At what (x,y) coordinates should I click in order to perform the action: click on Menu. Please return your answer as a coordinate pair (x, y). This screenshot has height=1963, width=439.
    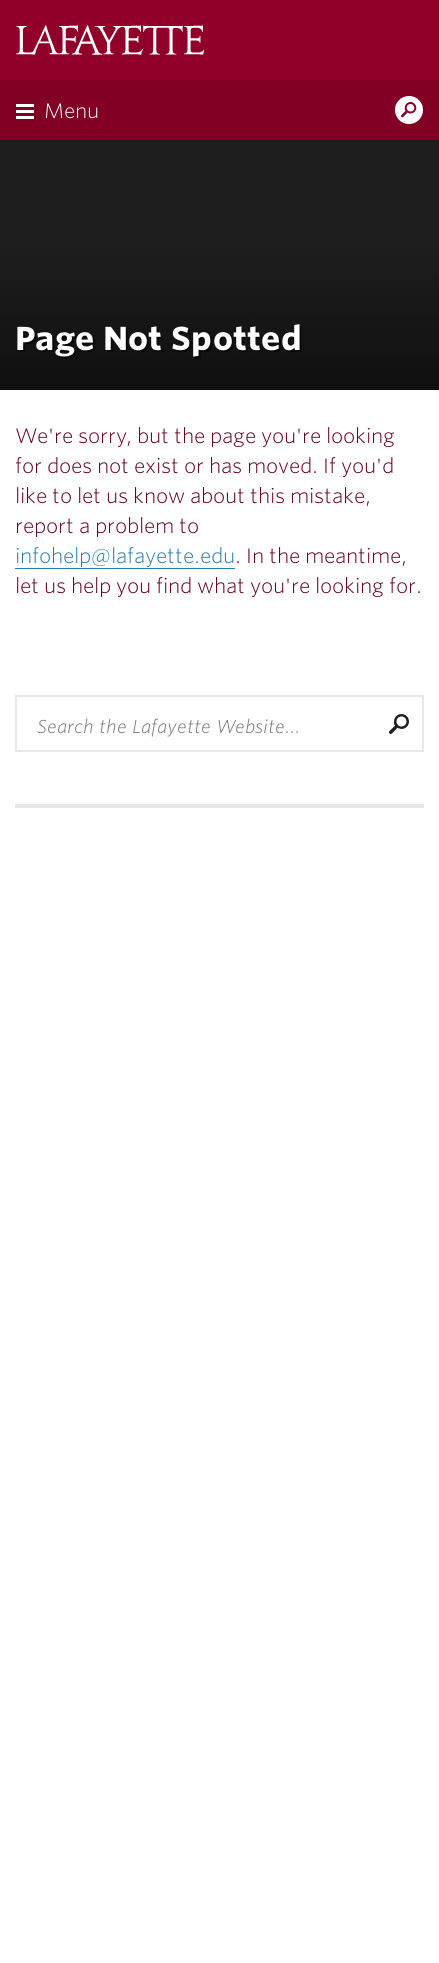
    Looking at the image, I should click on (71, 111).